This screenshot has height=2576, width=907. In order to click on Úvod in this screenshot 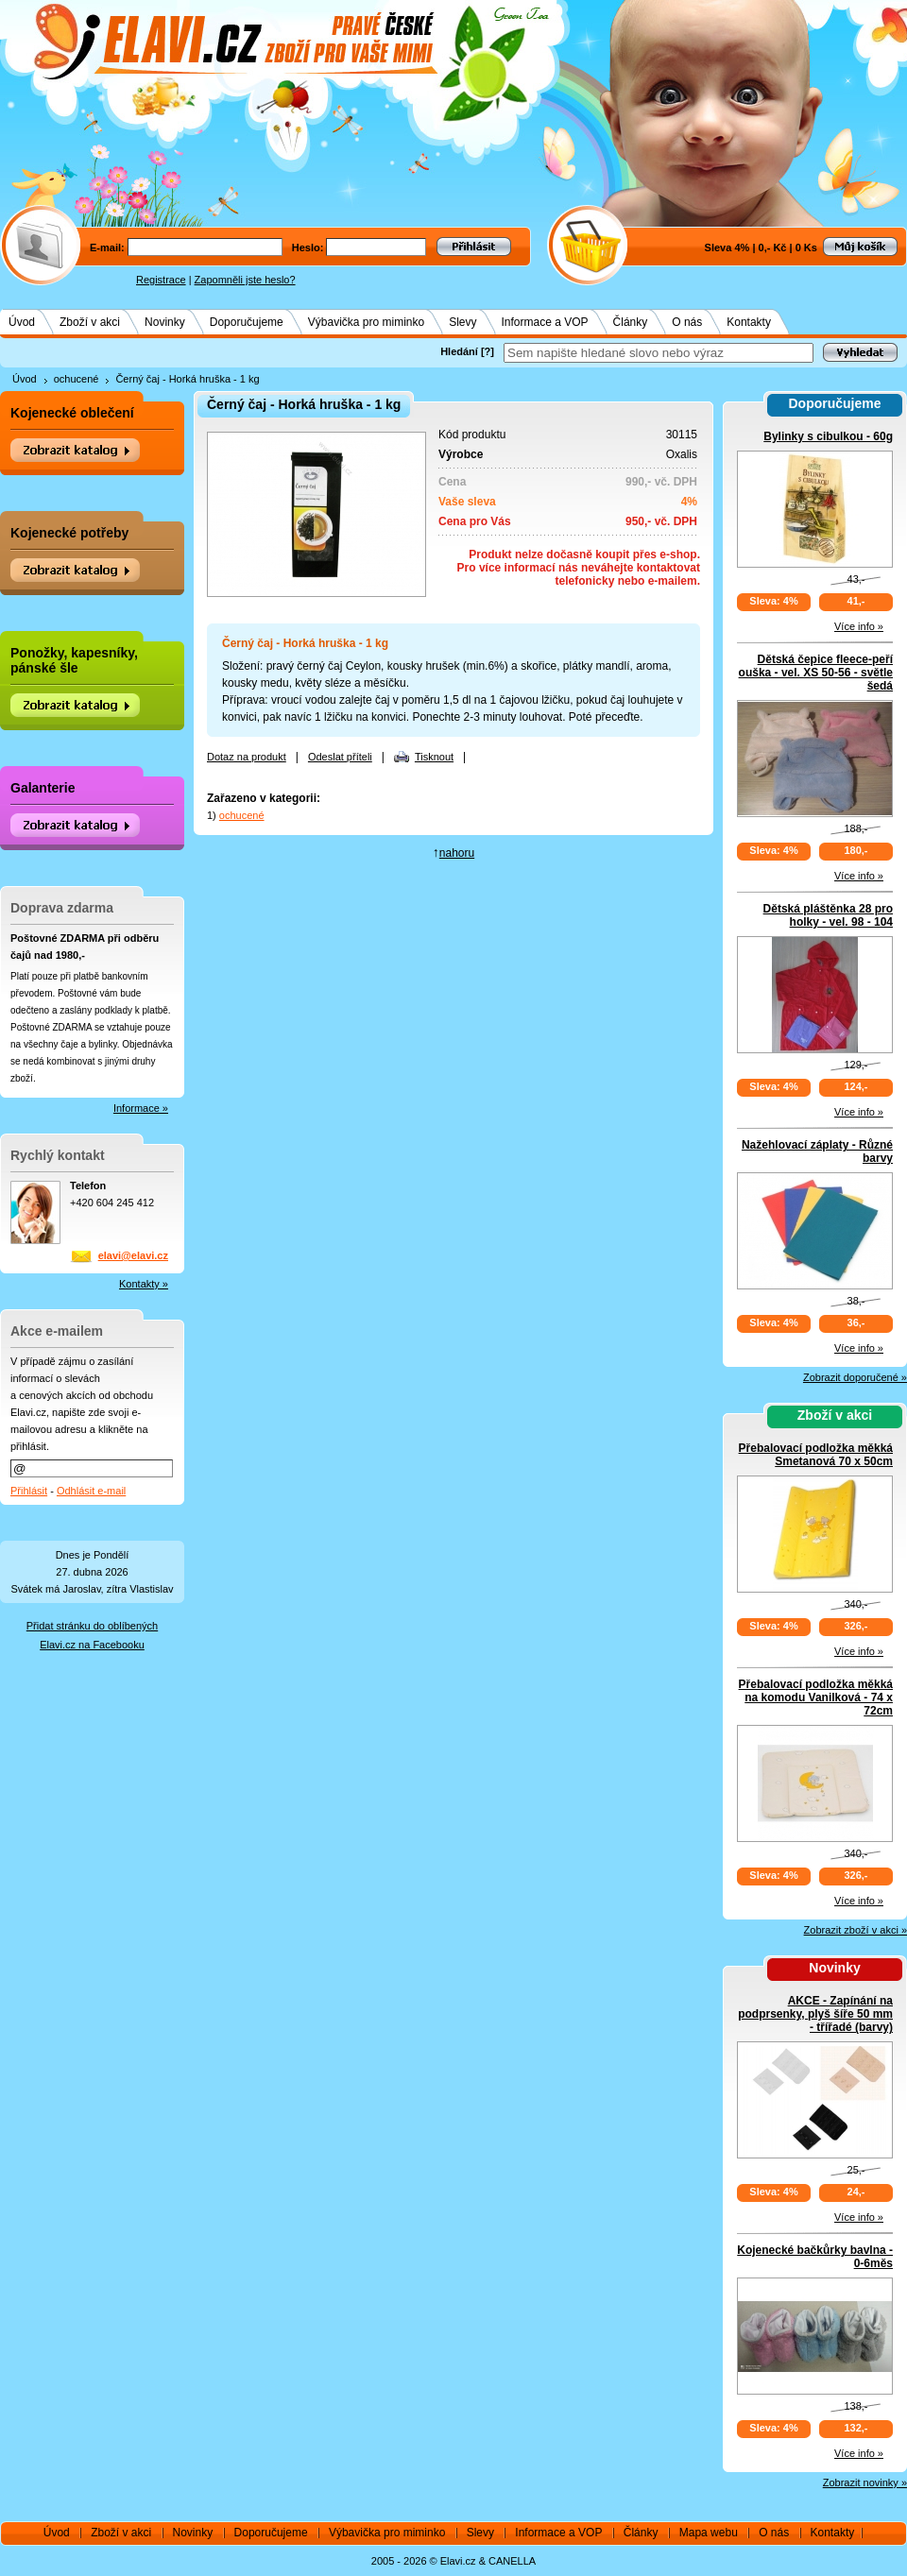, I will do `click(22, 322)`.